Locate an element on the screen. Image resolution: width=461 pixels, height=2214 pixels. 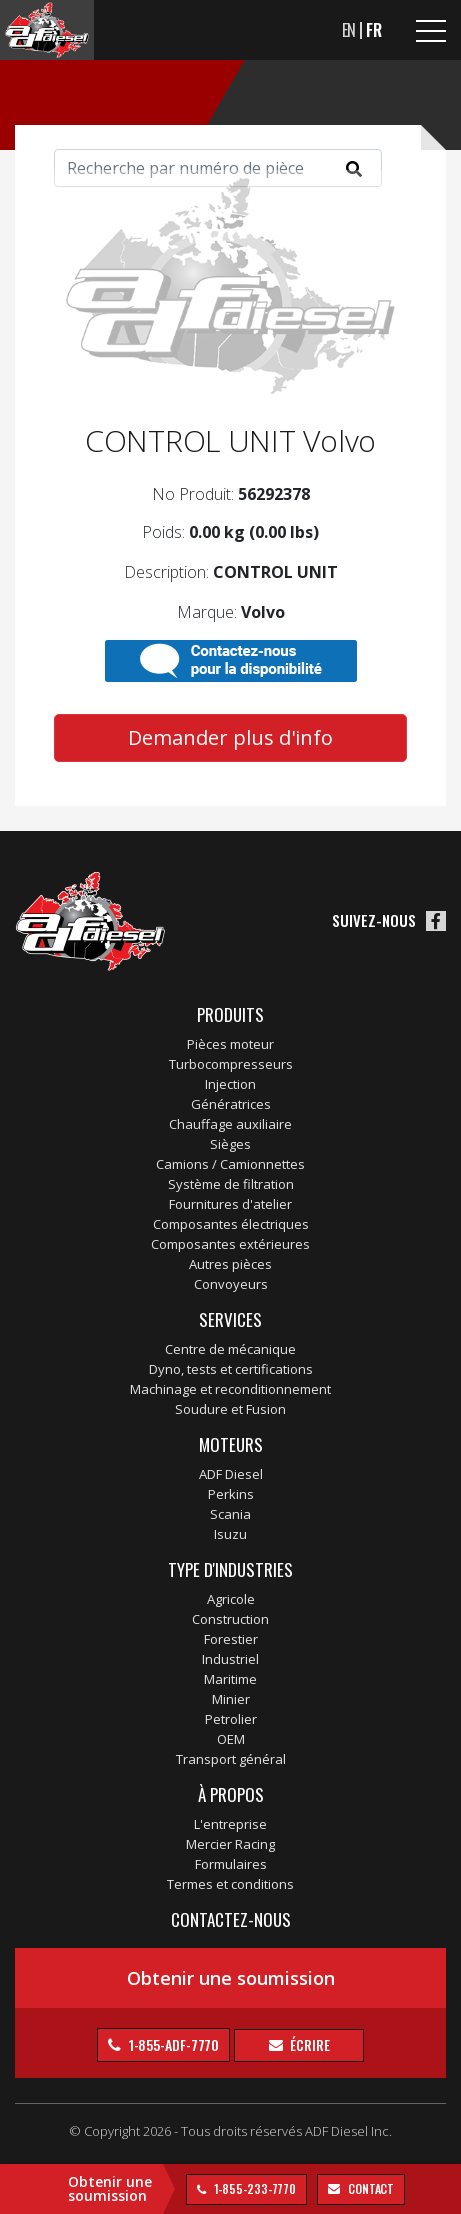
Composantes extérieures is located at coordinates (230, 1244).